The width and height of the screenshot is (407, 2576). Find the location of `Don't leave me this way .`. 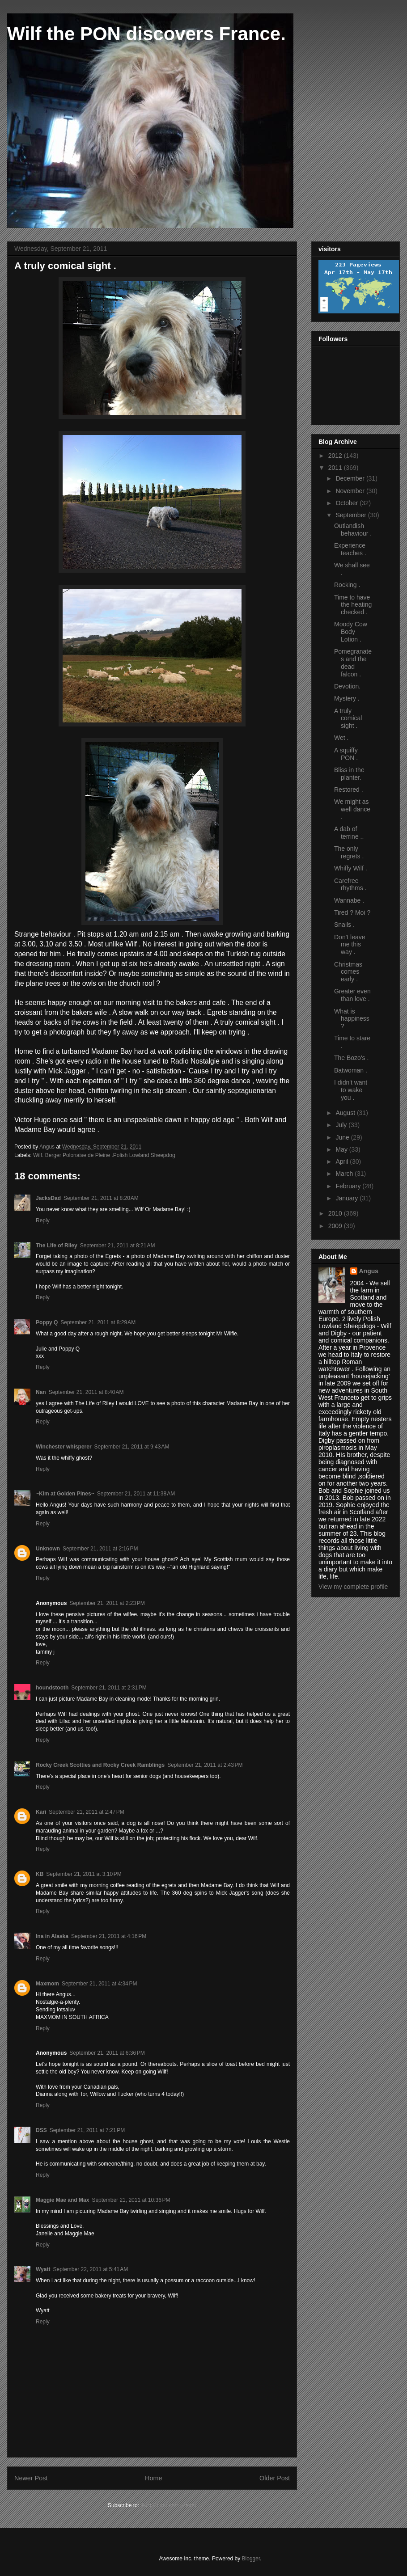

Don't leave me this way . is located at coordinates (349, 944).